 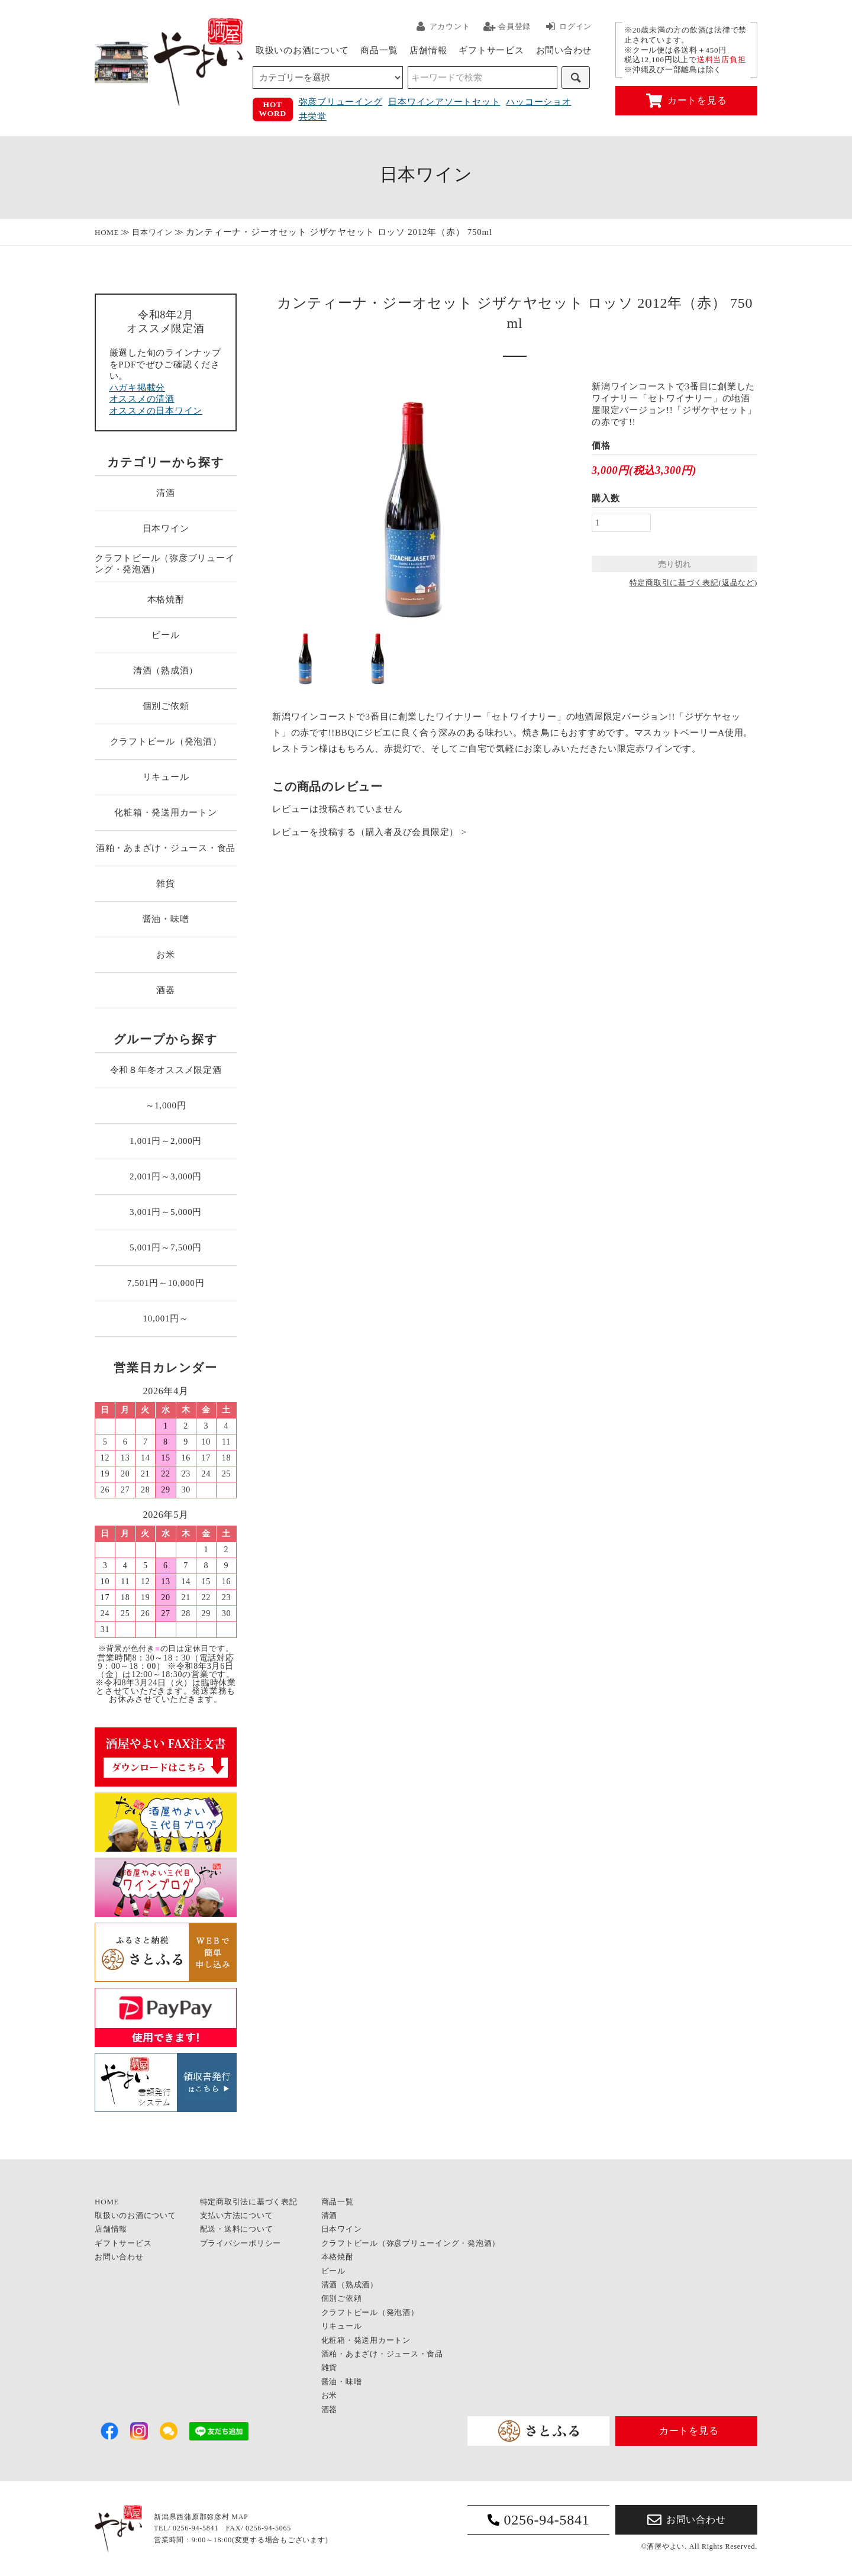 I want to click on 雑貨, so click(x=165, y=883).